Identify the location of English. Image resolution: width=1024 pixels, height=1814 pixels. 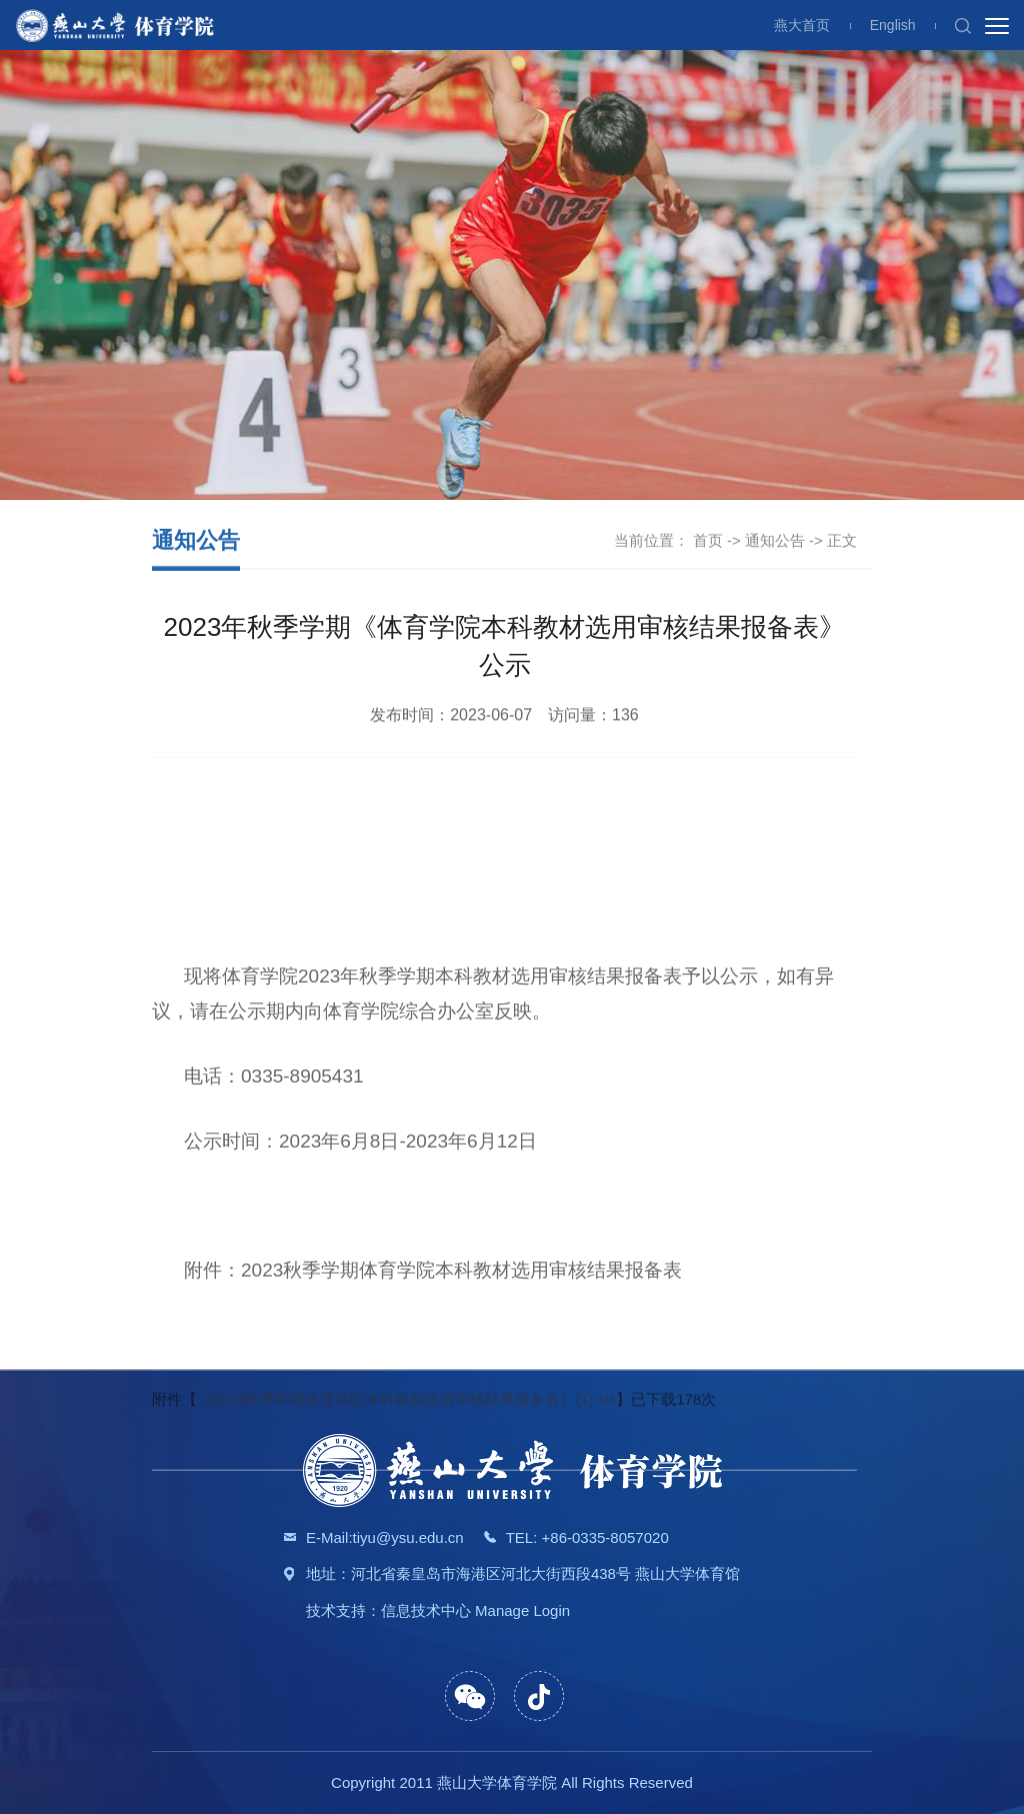
(893, 25).